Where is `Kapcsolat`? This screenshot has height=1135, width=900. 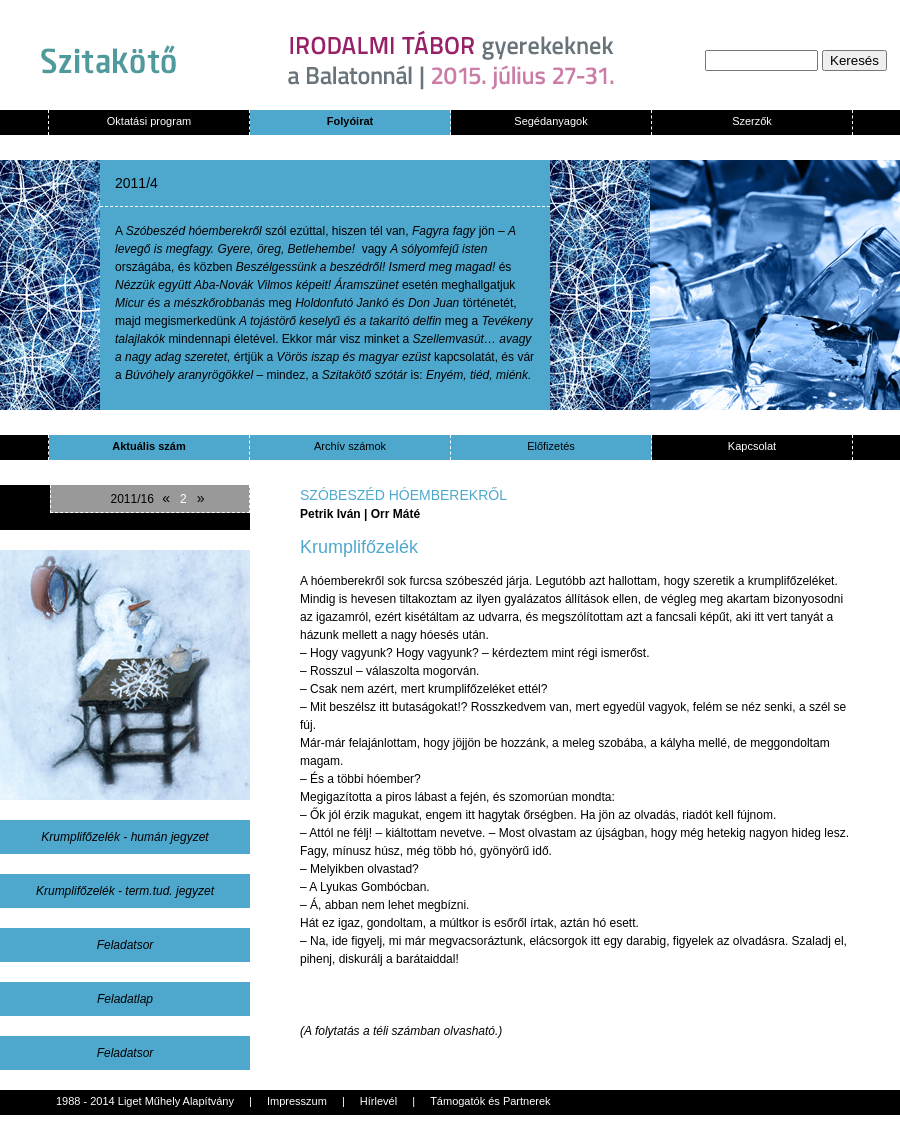
Kapcsolat is located at coordinates (752, 446).